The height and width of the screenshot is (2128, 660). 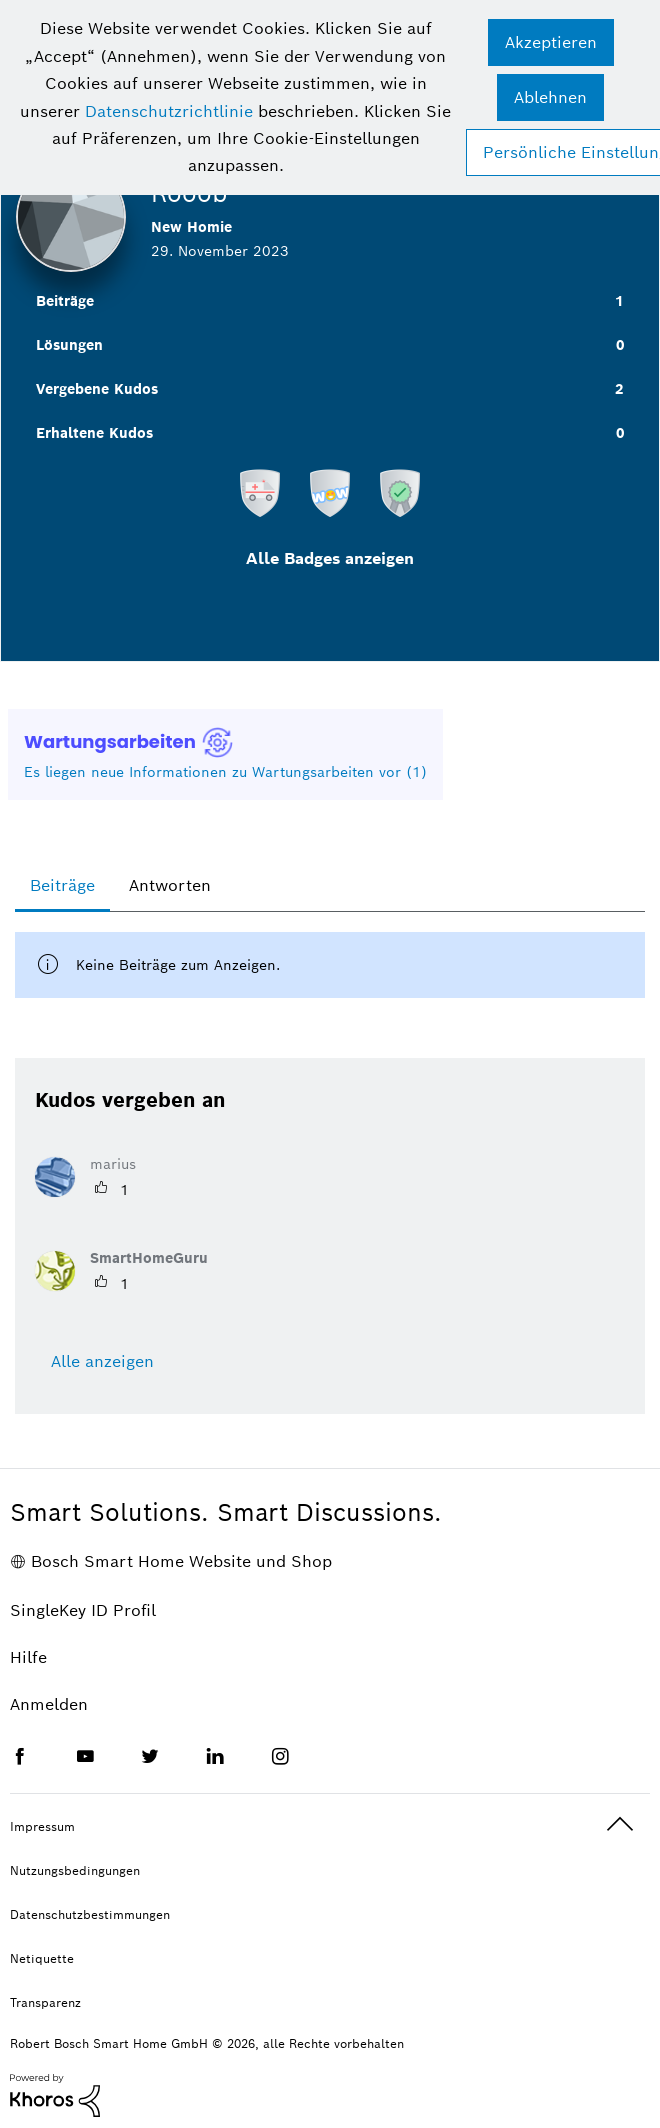 What do you see at coordinates (330, 558) in the screenshot?
I see `Alle Badges anzeigen` at bounding box center [330, 558].